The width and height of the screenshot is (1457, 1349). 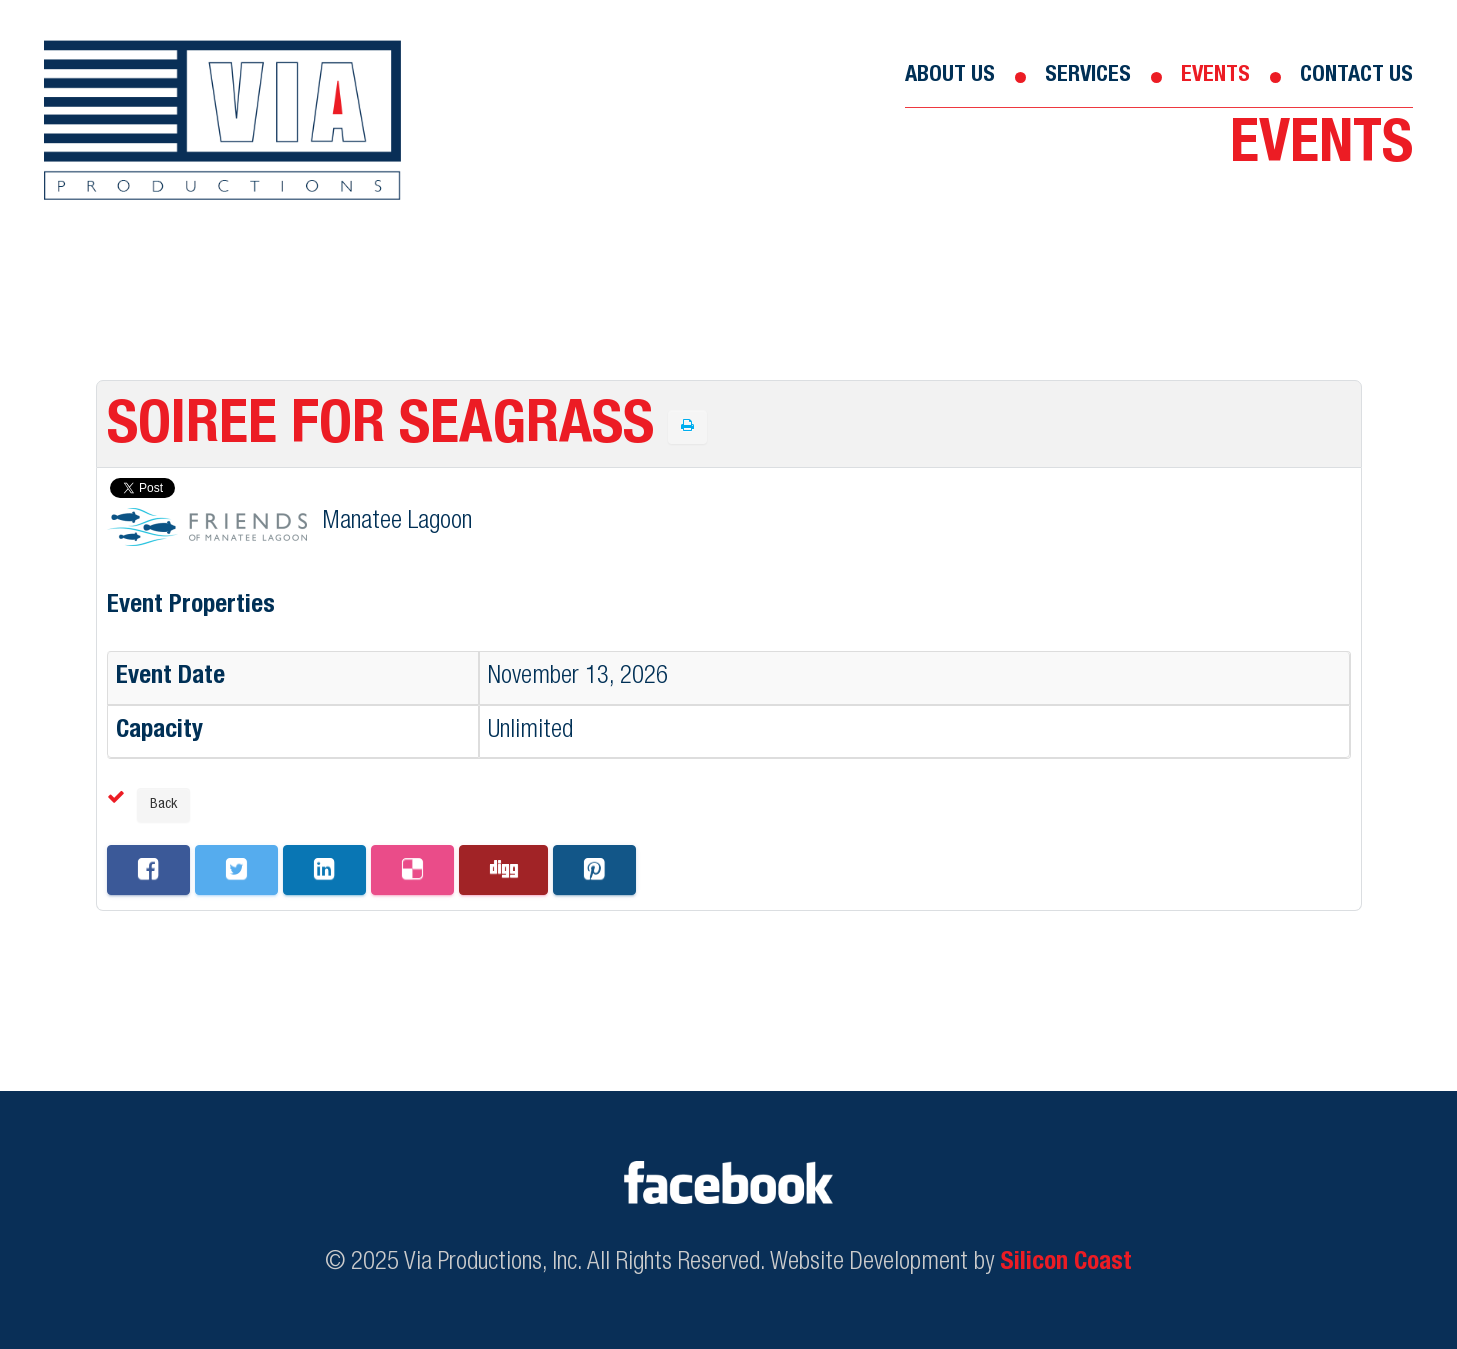 I want to click on Services, so click(x=1088, y=76).